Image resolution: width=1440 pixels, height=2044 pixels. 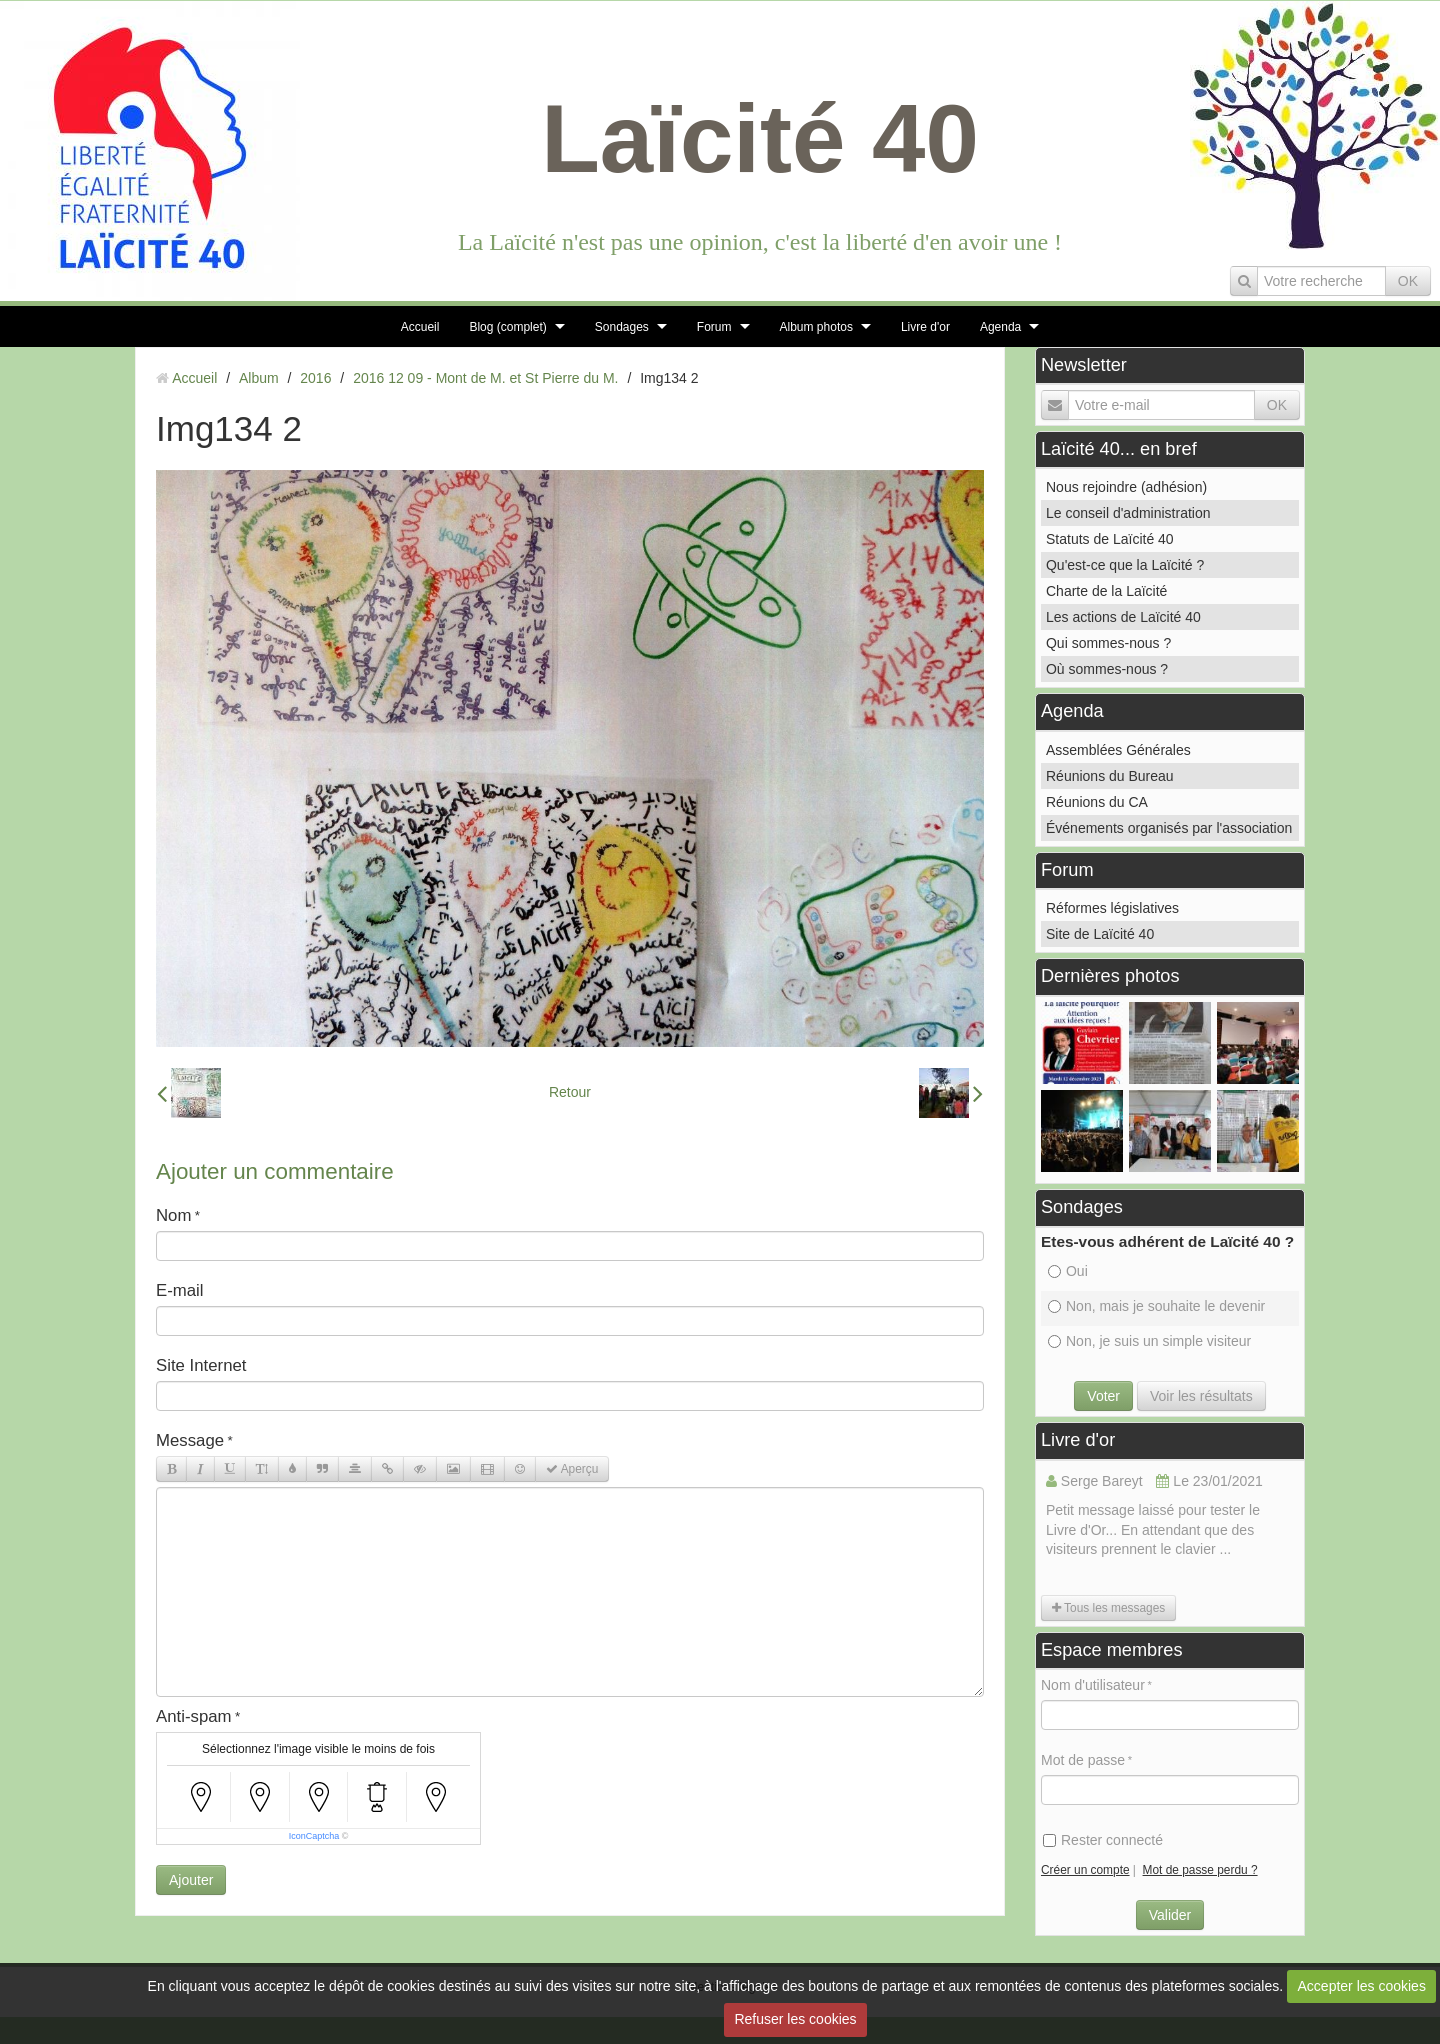 I want to click on E-mail, so click(x=180, y=1290).